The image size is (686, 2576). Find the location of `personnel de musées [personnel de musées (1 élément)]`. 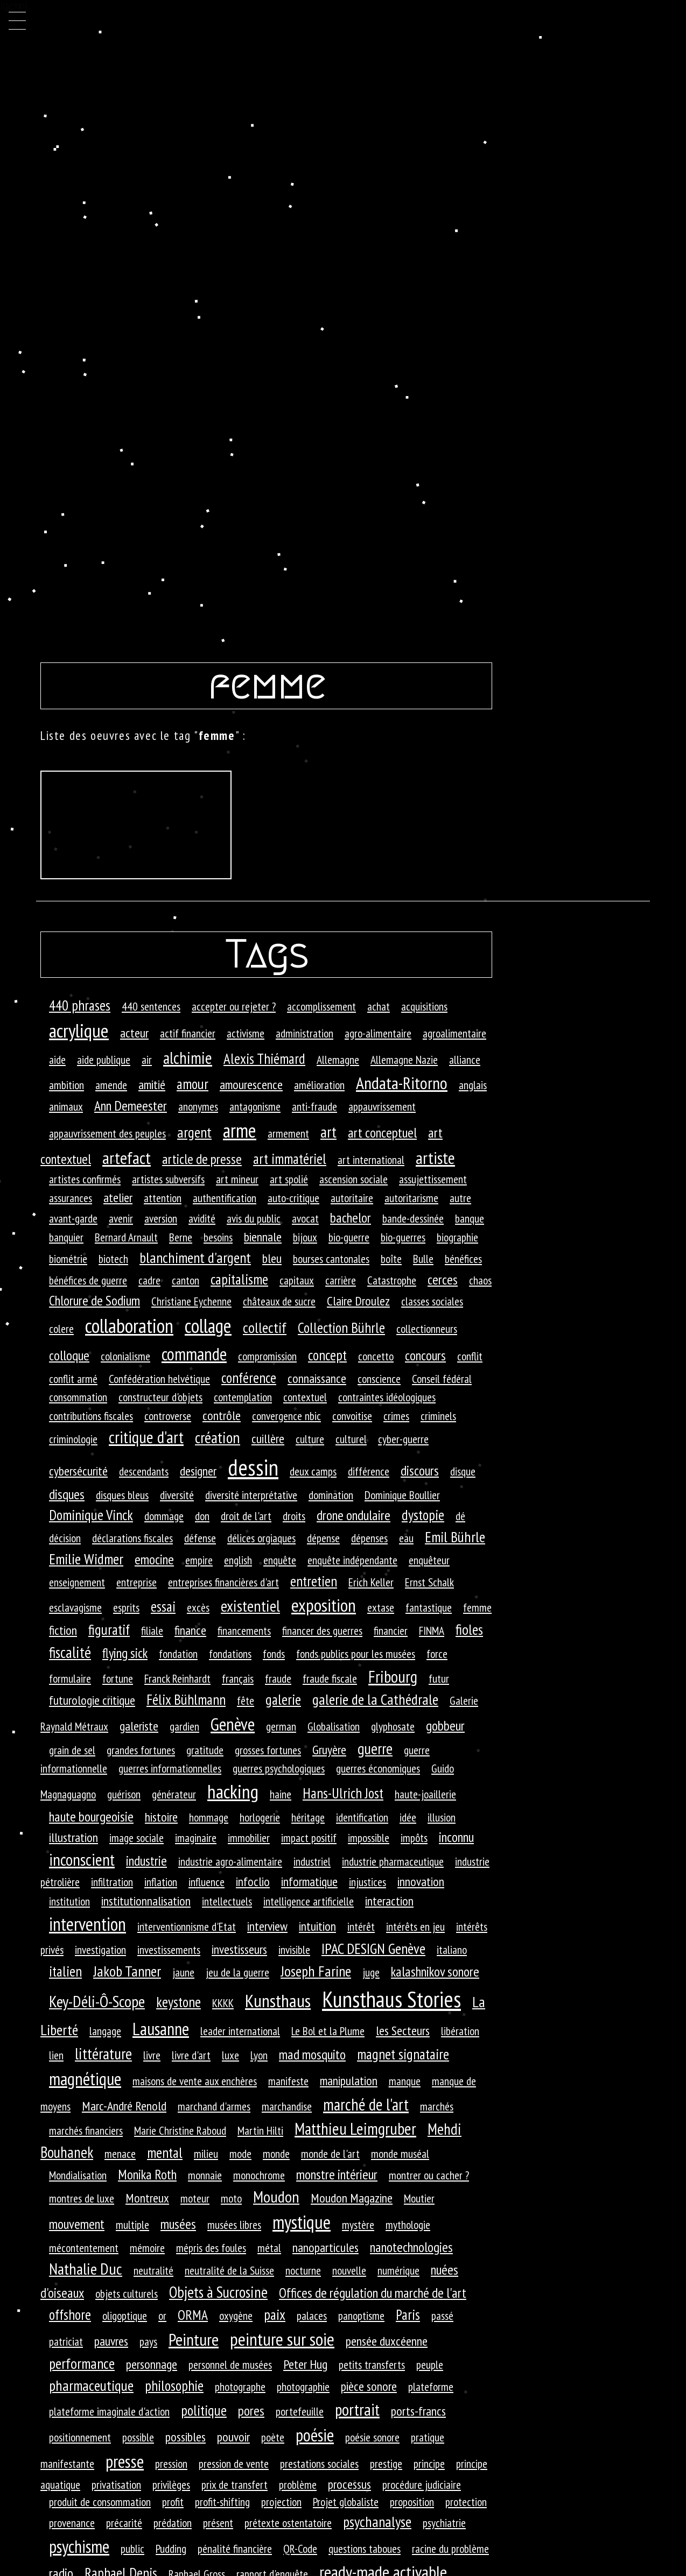

personnel de musées [personnel de musées (1 élément)] is located at coordinates (230, 2364).